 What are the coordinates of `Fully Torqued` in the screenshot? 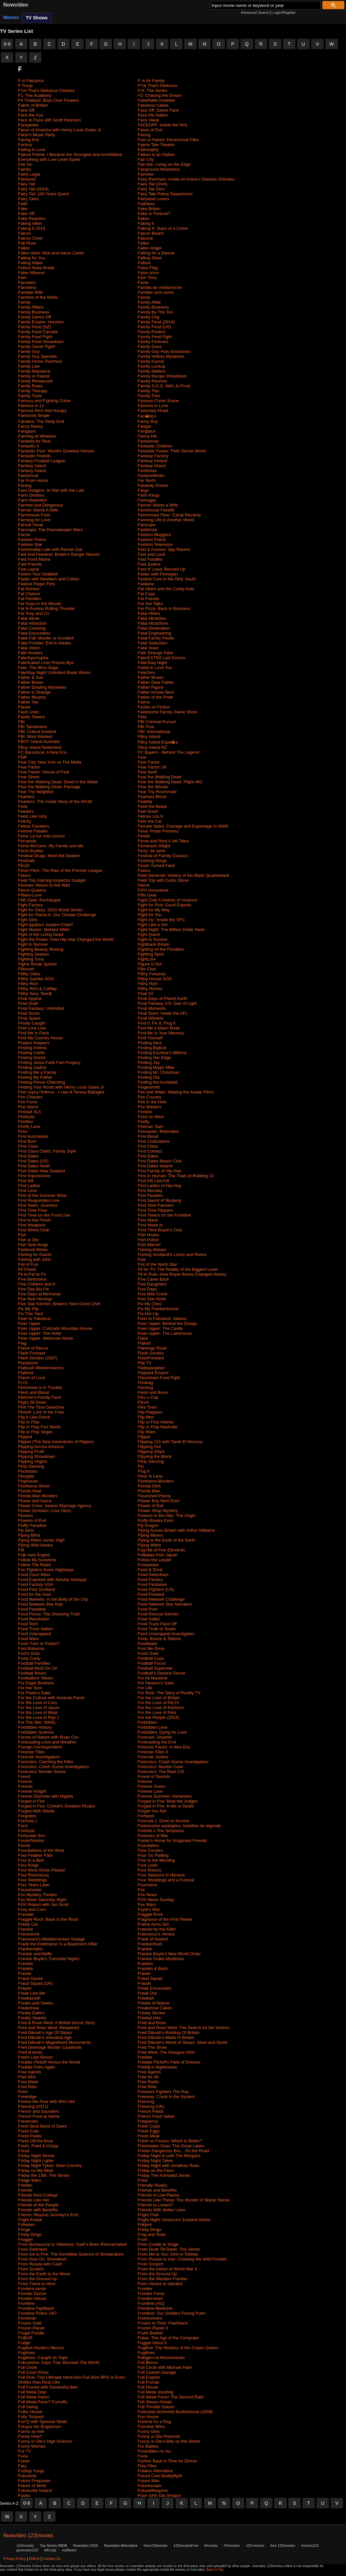 It's located at (31, 2416).